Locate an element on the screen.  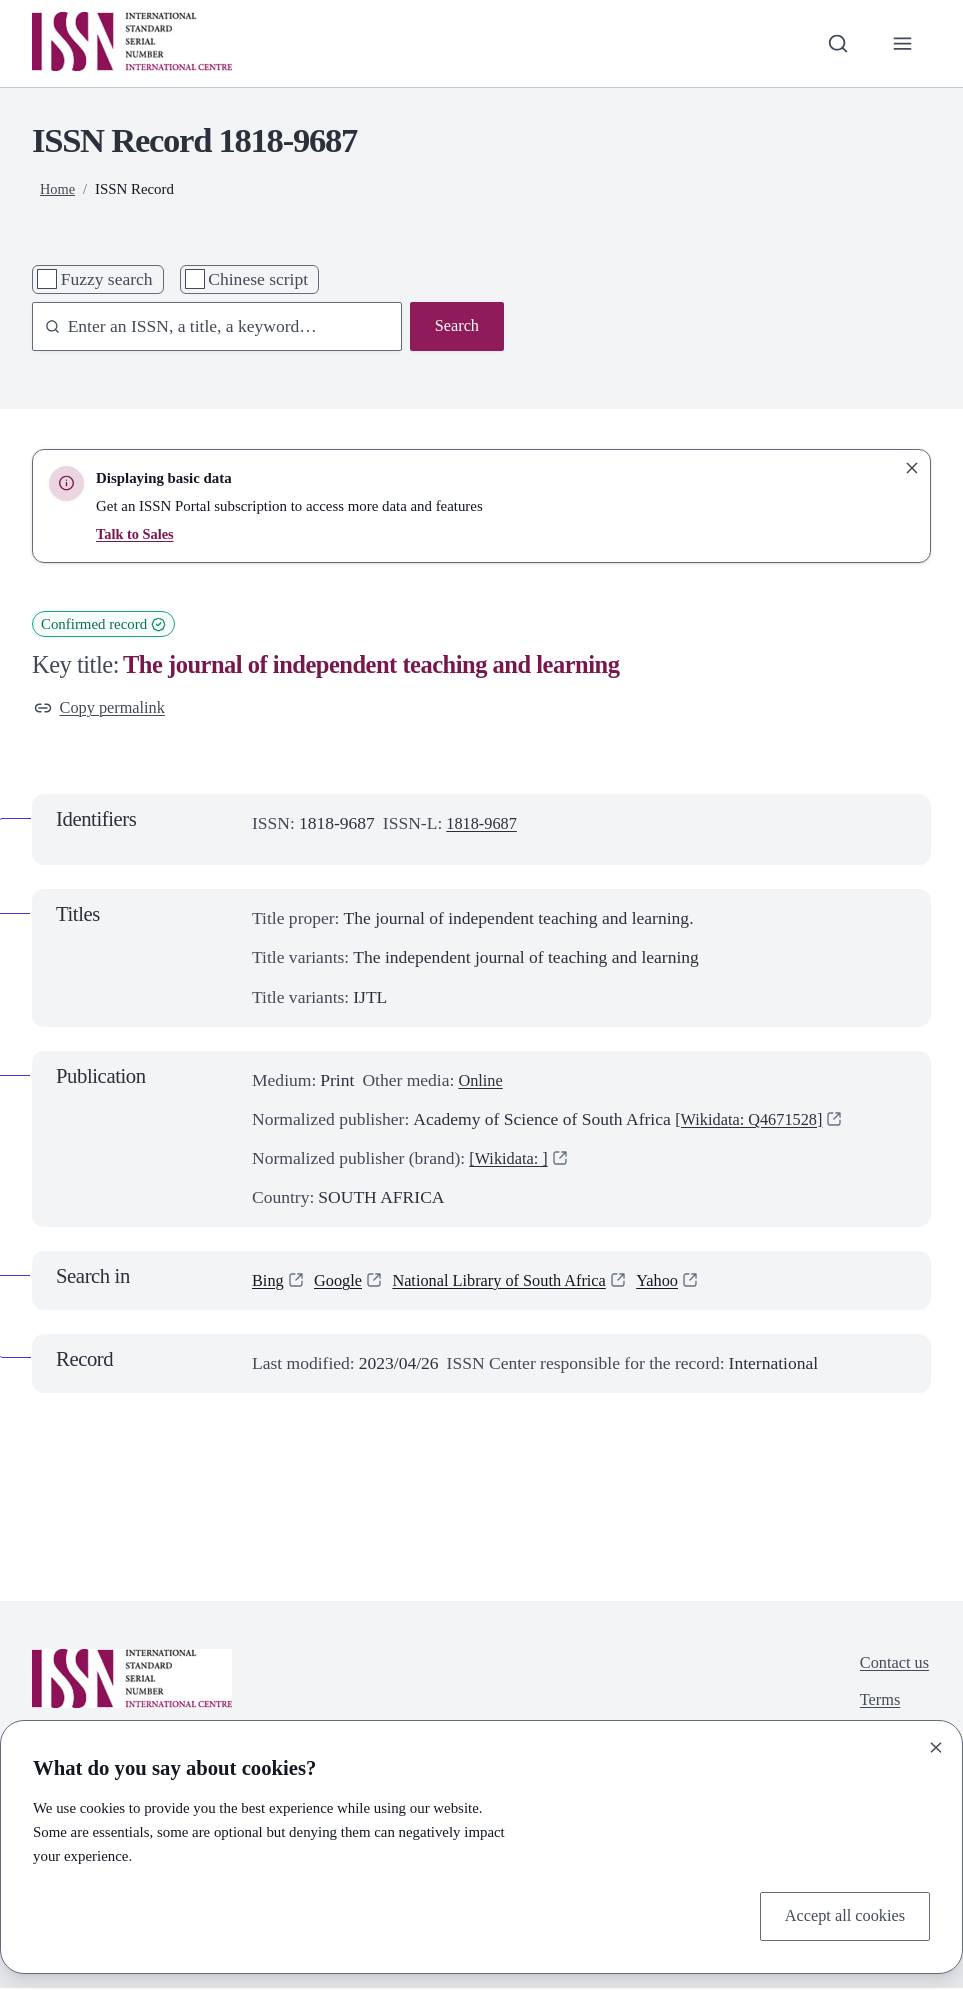
Yahoo is located at coordinates (681, 1282).